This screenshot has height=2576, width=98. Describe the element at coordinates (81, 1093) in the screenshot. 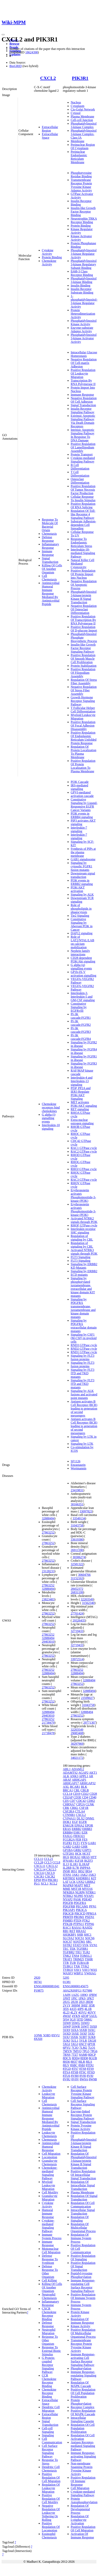

I see `PI5P, PP2A and IER3 Regulate PI3K/AKT Signaling` at that location.